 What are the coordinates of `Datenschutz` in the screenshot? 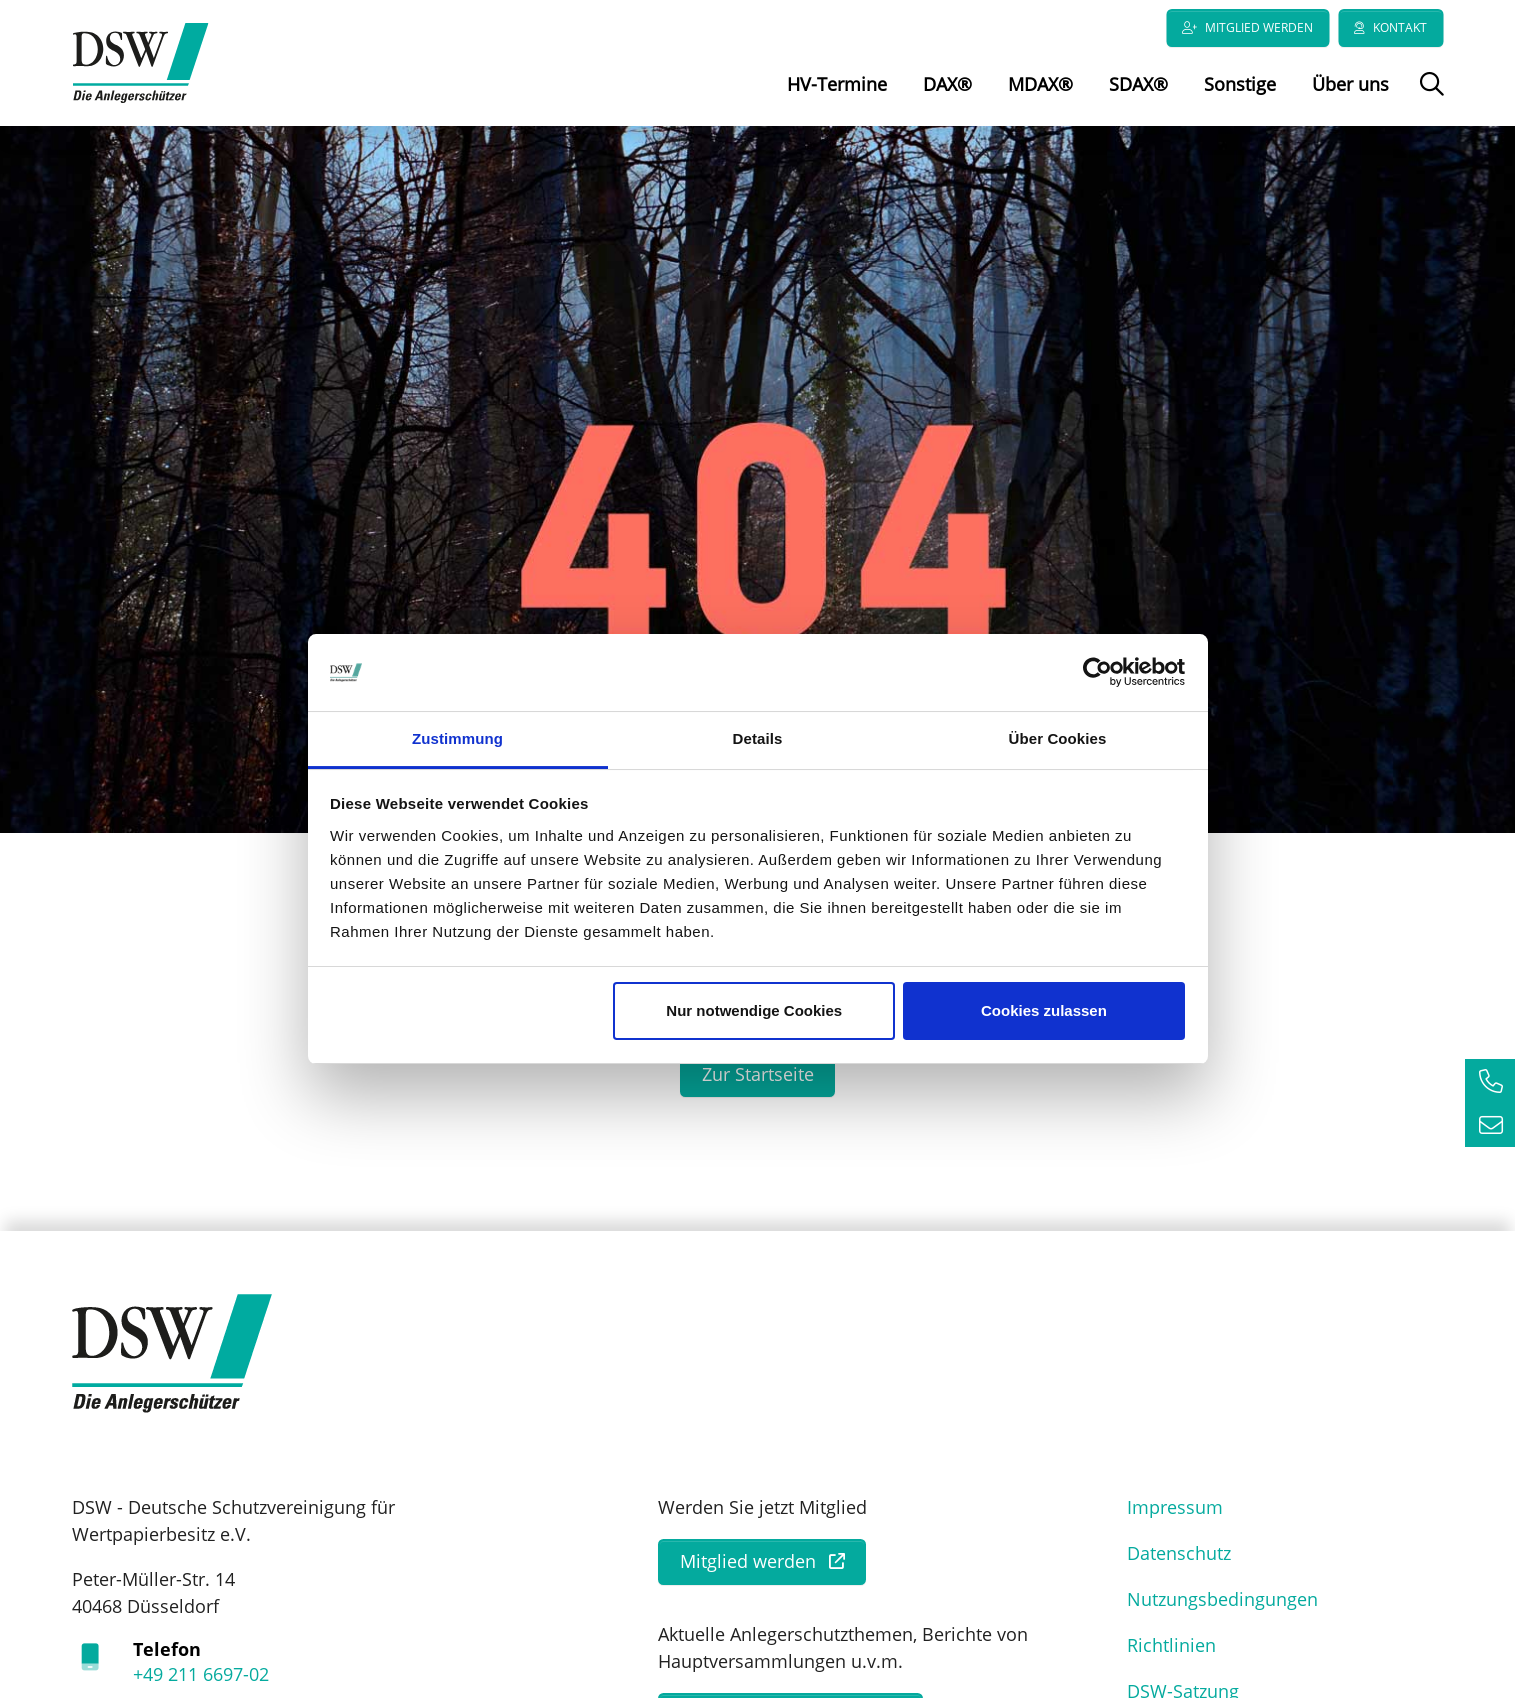 It's located at (1179, 1562).